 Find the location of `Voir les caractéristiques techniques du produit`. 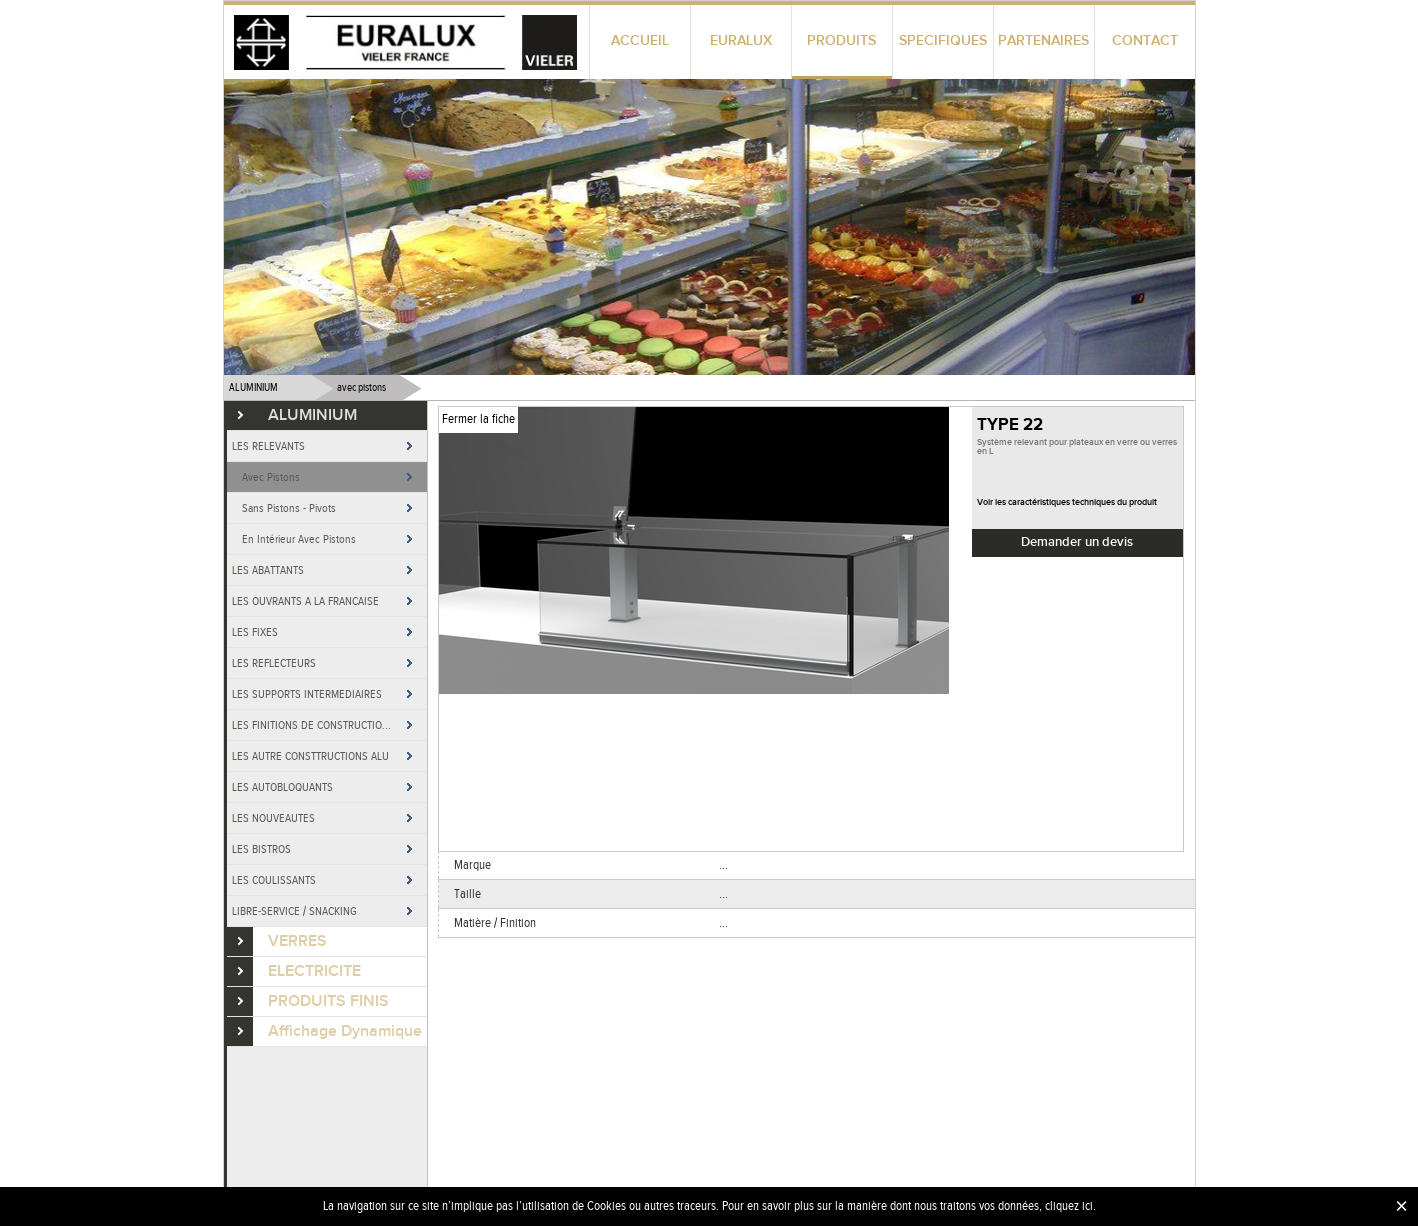

Voir les caractéristiques techniques du produit is located at coordinates (1067, 502).